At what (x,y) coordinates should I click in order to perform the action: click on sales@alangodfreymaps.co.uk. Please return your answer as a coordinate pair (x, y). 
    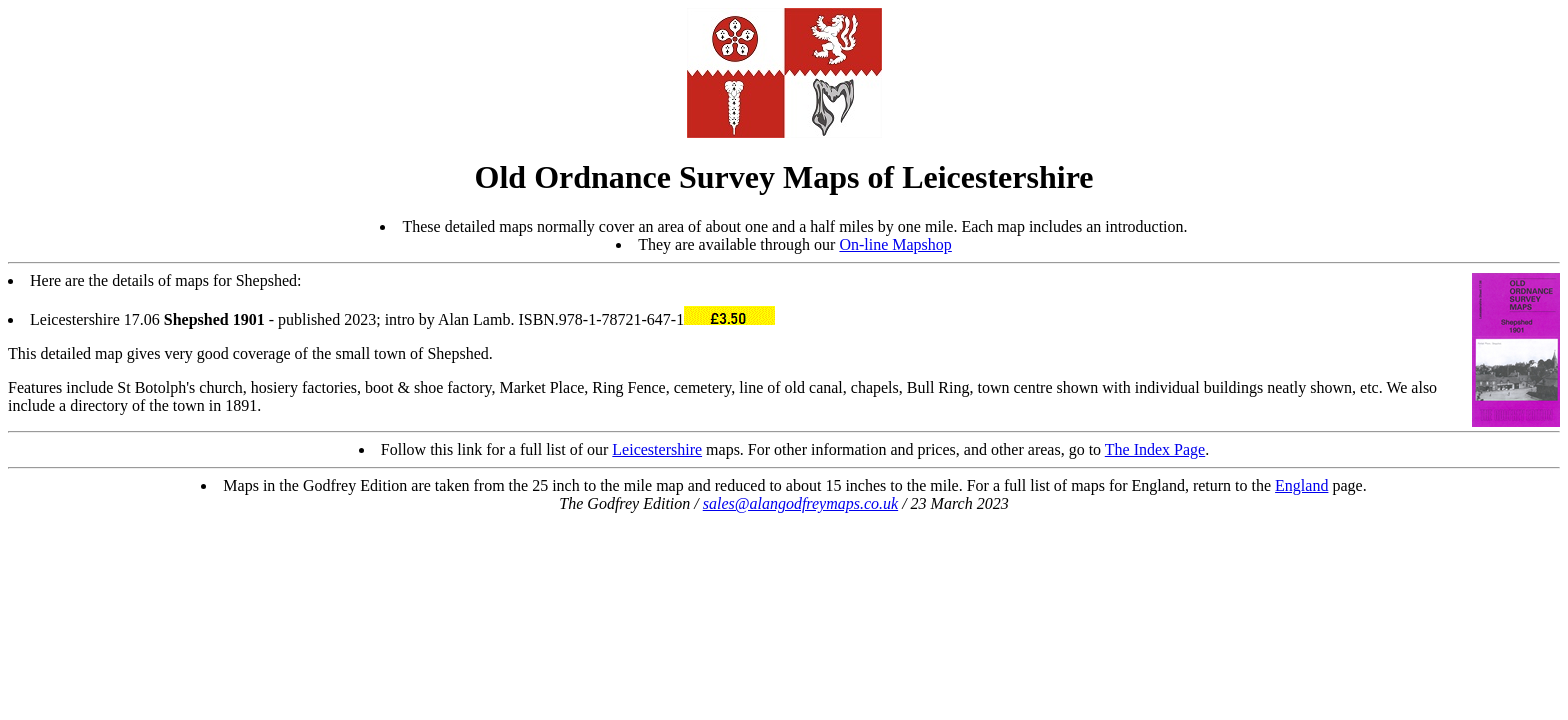
    Looking at the image, I should click on (800, 503).